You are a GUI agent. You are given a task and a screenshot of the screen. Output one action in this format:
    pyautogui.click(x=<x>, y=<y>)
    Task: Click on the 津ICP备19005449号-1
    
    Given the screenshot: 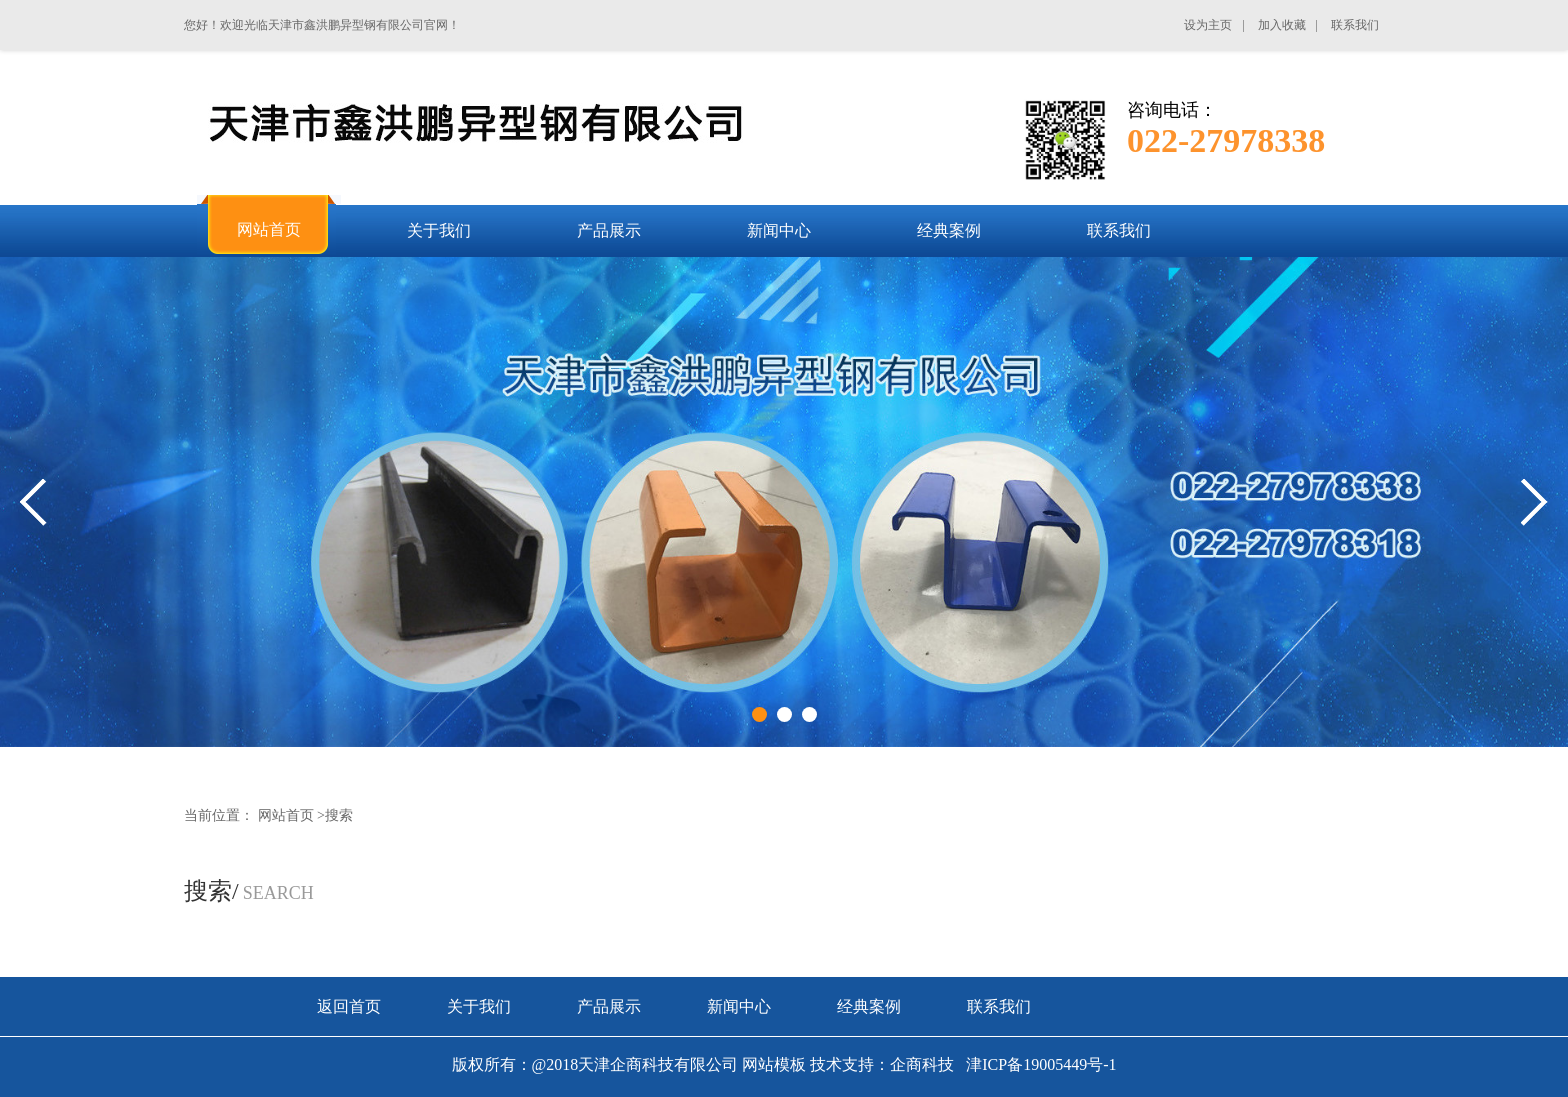 What is the action you would take?
    pyautogui.click(x=1039, y=1064)
    